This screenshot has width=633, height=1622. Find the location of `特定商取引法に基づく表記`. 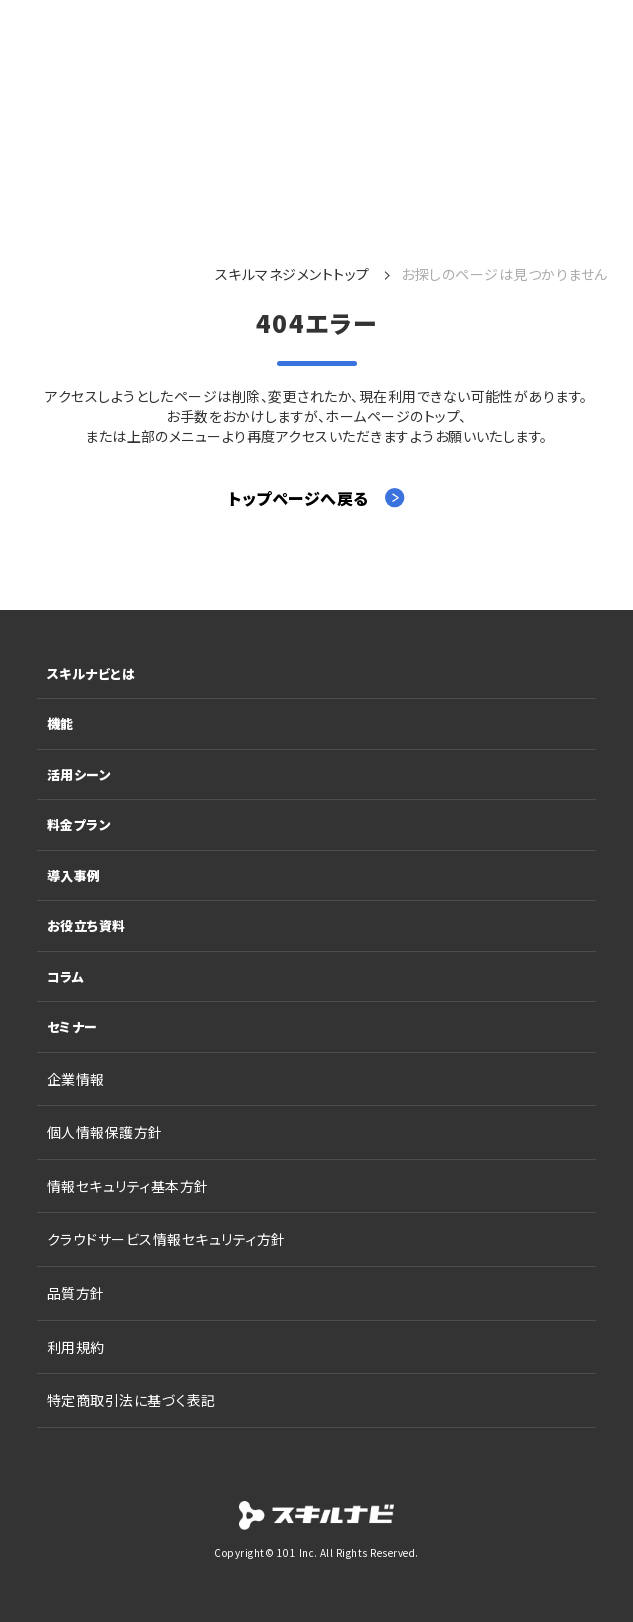

特定商取引法に基づく表記 is located at coordinates (131, 1400).